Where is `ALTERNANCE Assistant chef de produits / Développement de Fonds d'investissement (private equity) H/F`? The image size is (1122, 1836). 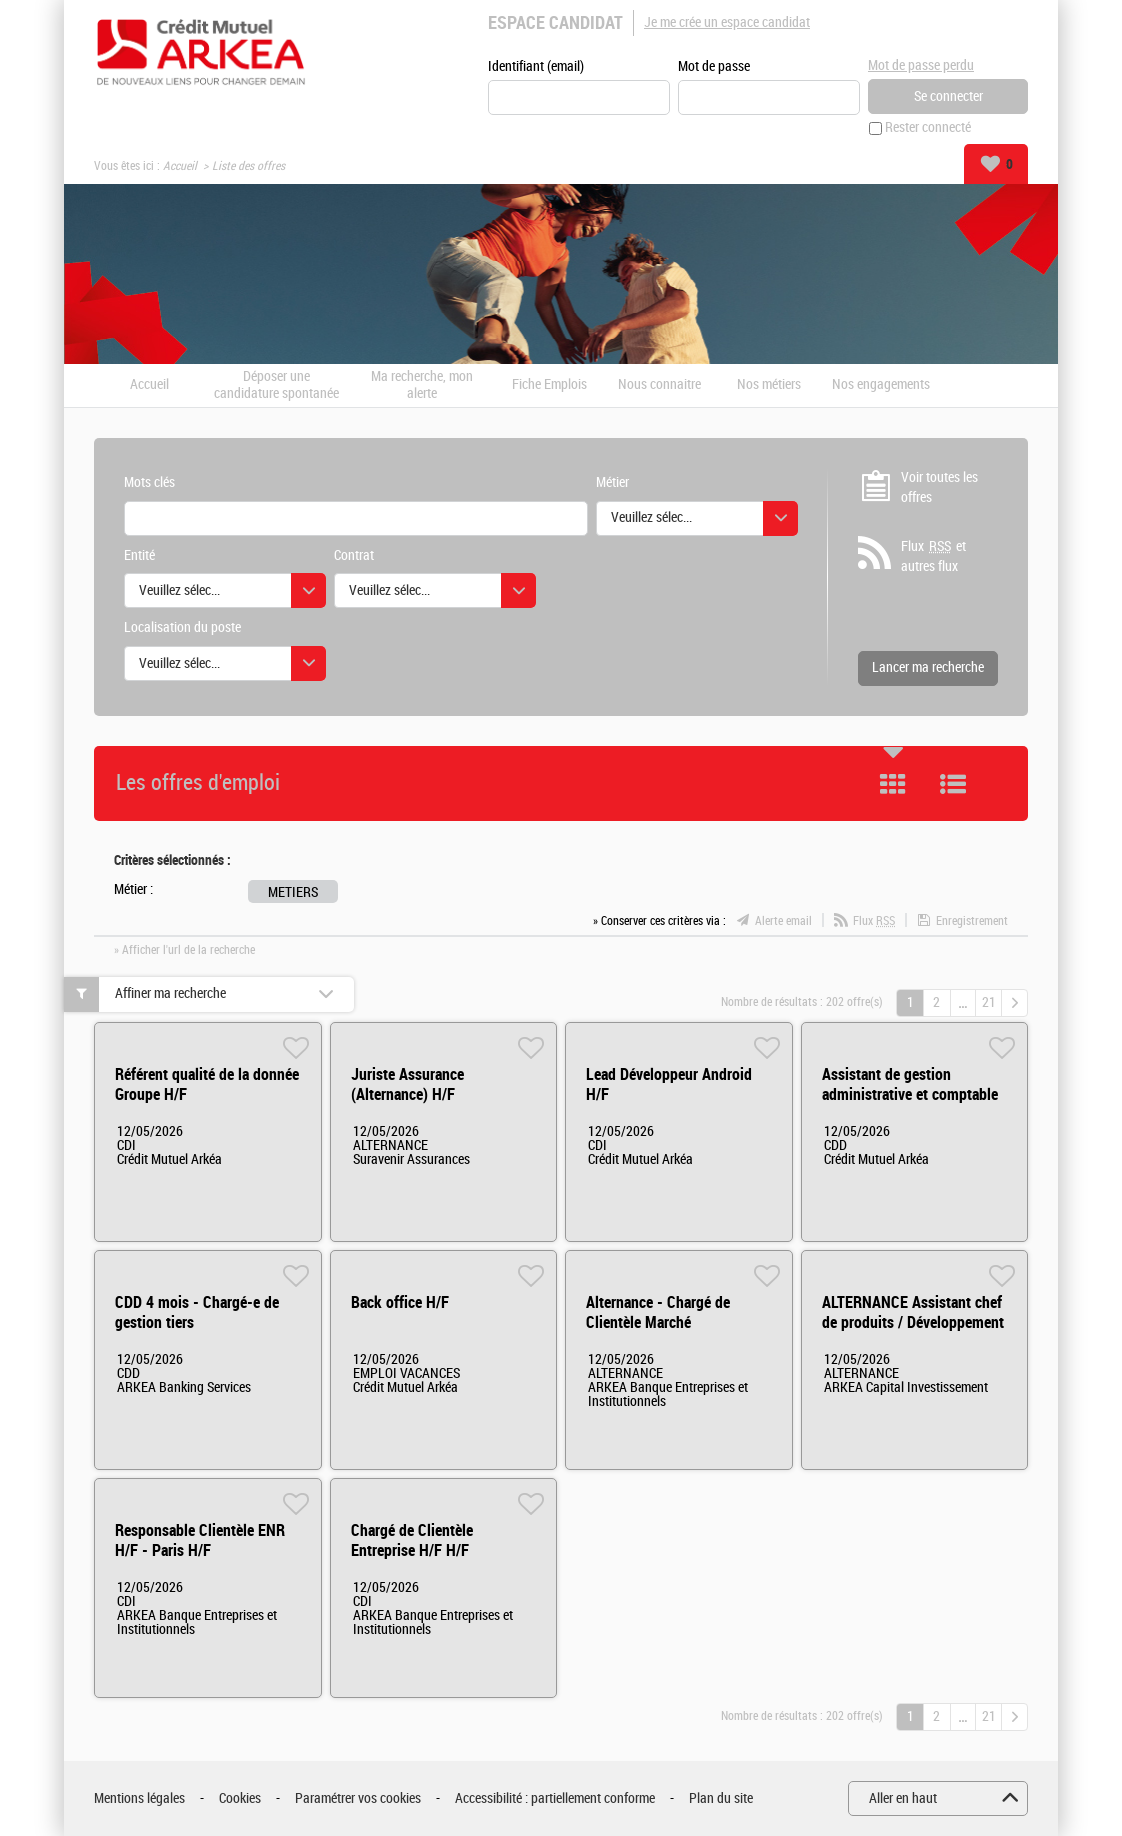 ALTERNANCE Assistant chef de produits / Développement de Fonds d'investissement (private equity) H/F is located at coordinates (913, 1332).